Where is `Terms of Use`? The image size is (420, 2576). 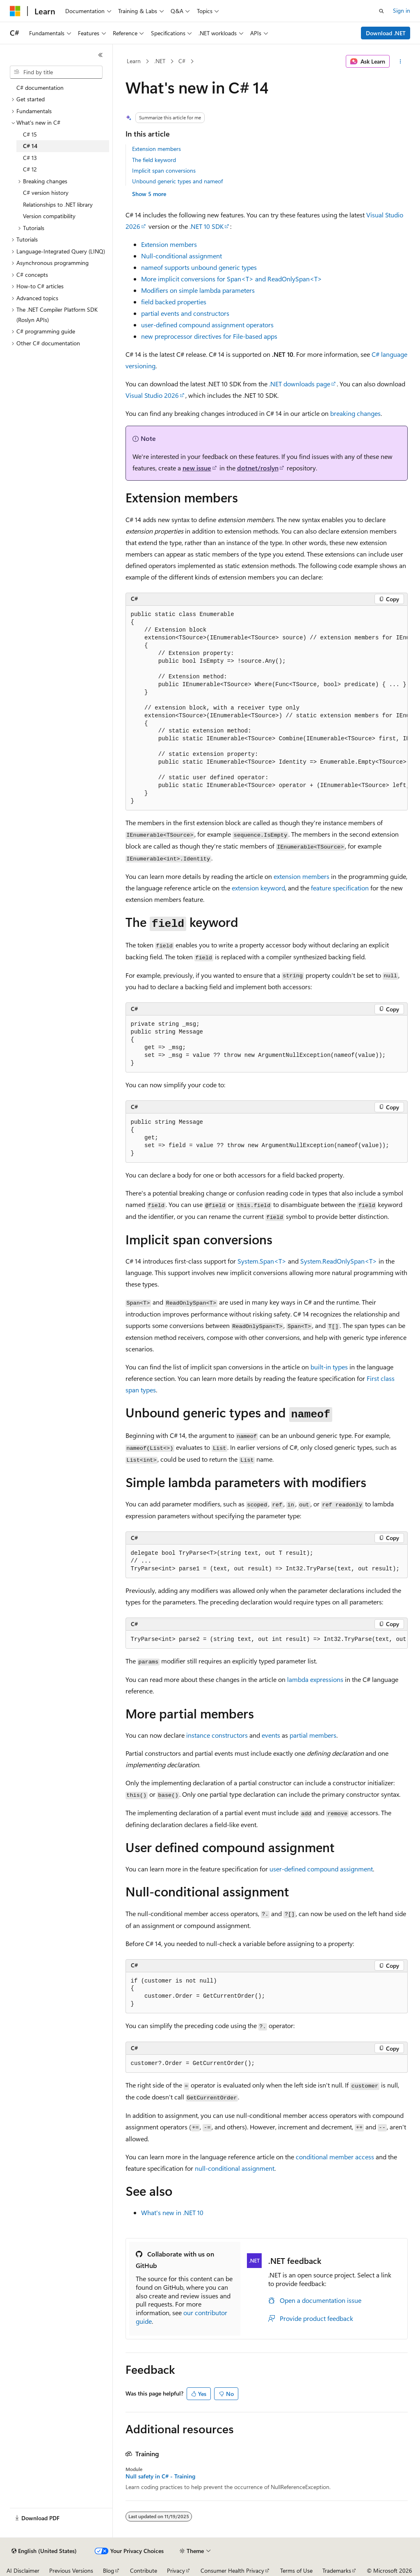
Terms of Use is located at coordinates (296, 2570).